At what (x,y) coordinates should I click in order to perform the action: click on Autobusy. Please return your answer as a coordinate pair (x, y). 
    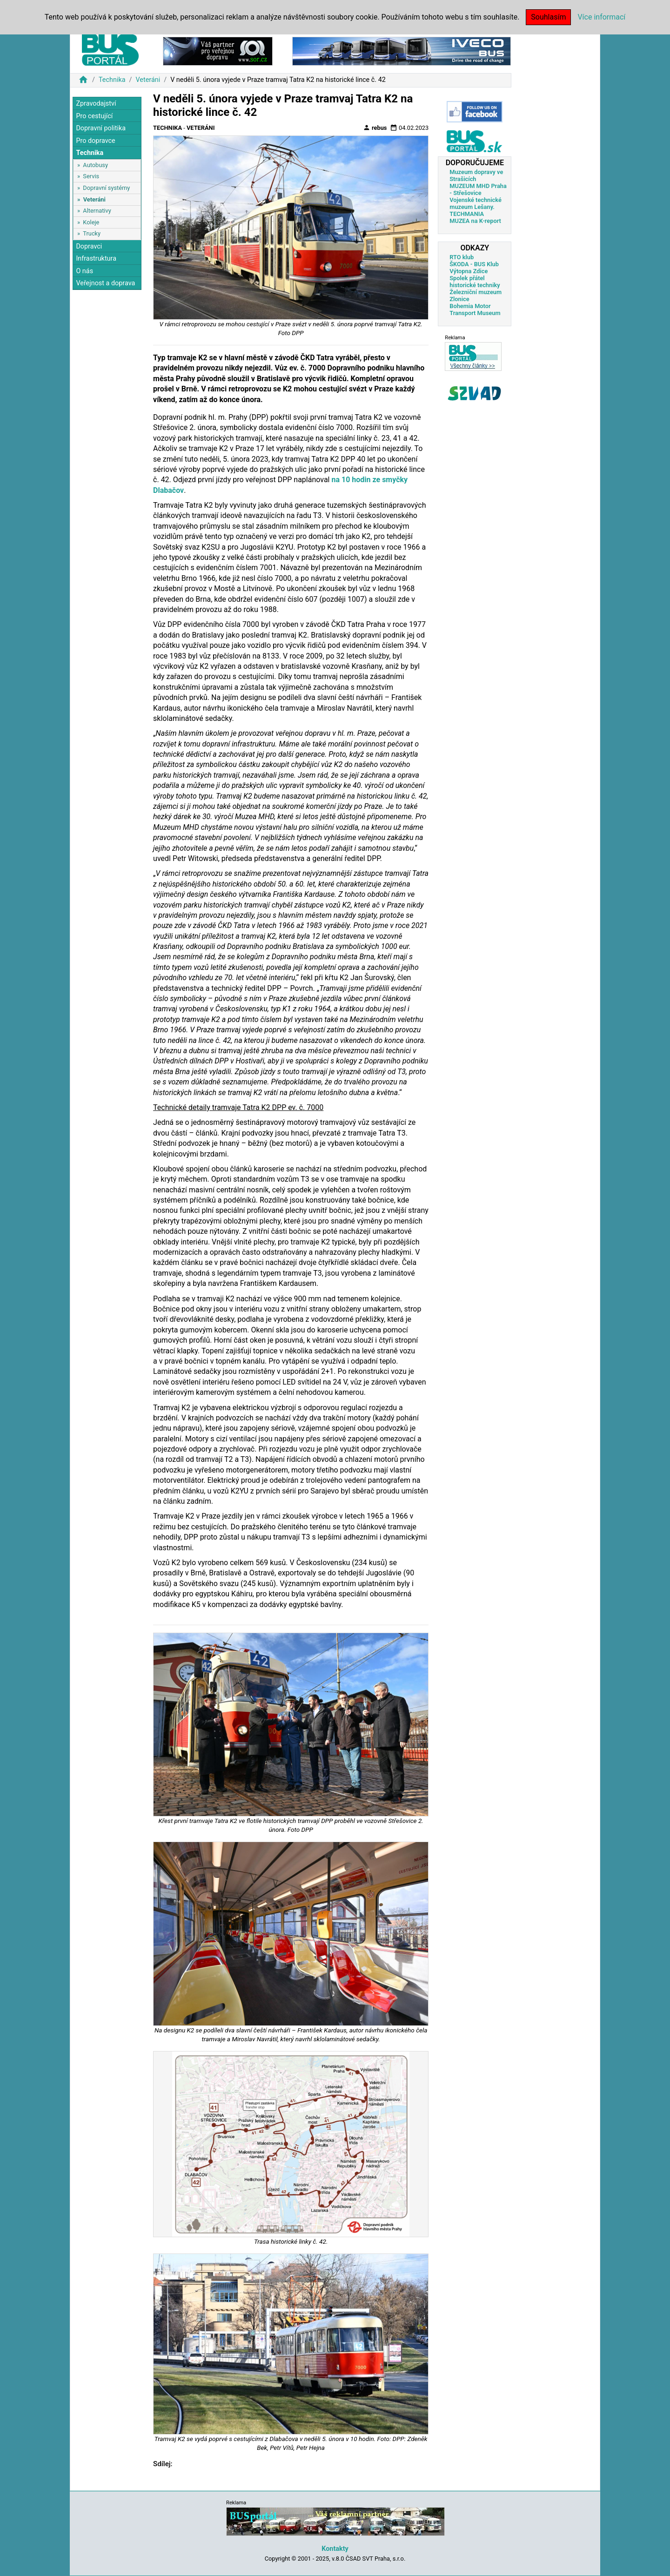
    Looking at the image, I should click on (95, 164).